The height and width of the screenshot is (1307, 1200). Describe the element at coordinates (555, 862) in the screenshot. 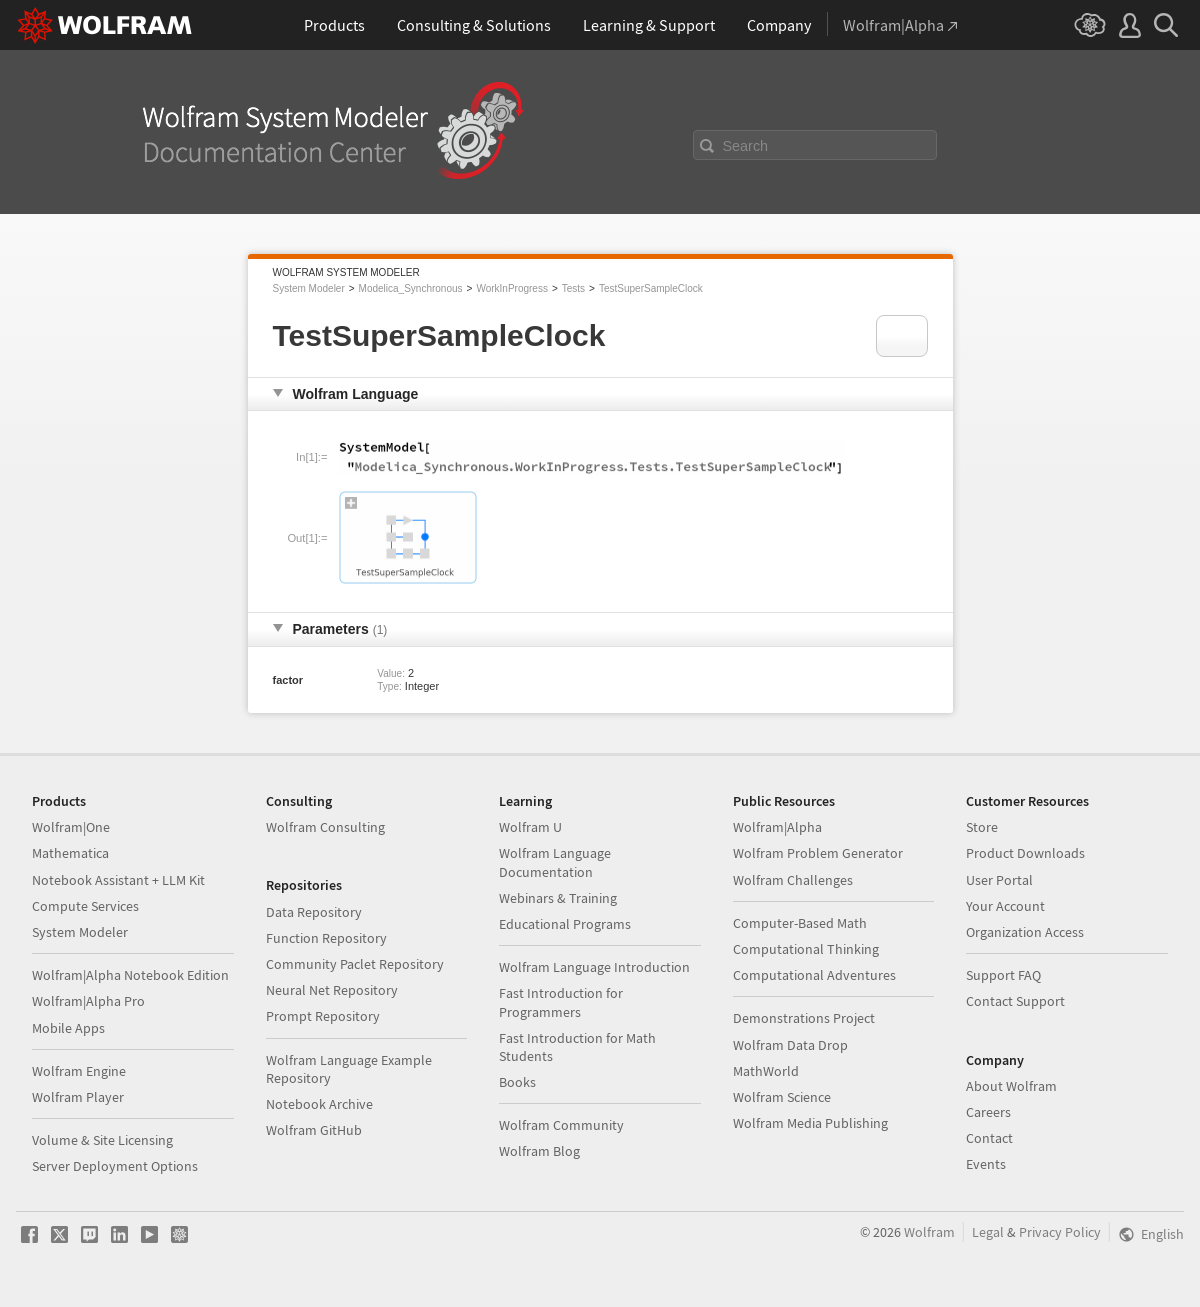

I see `Wolfram Language Documentation` at that location.